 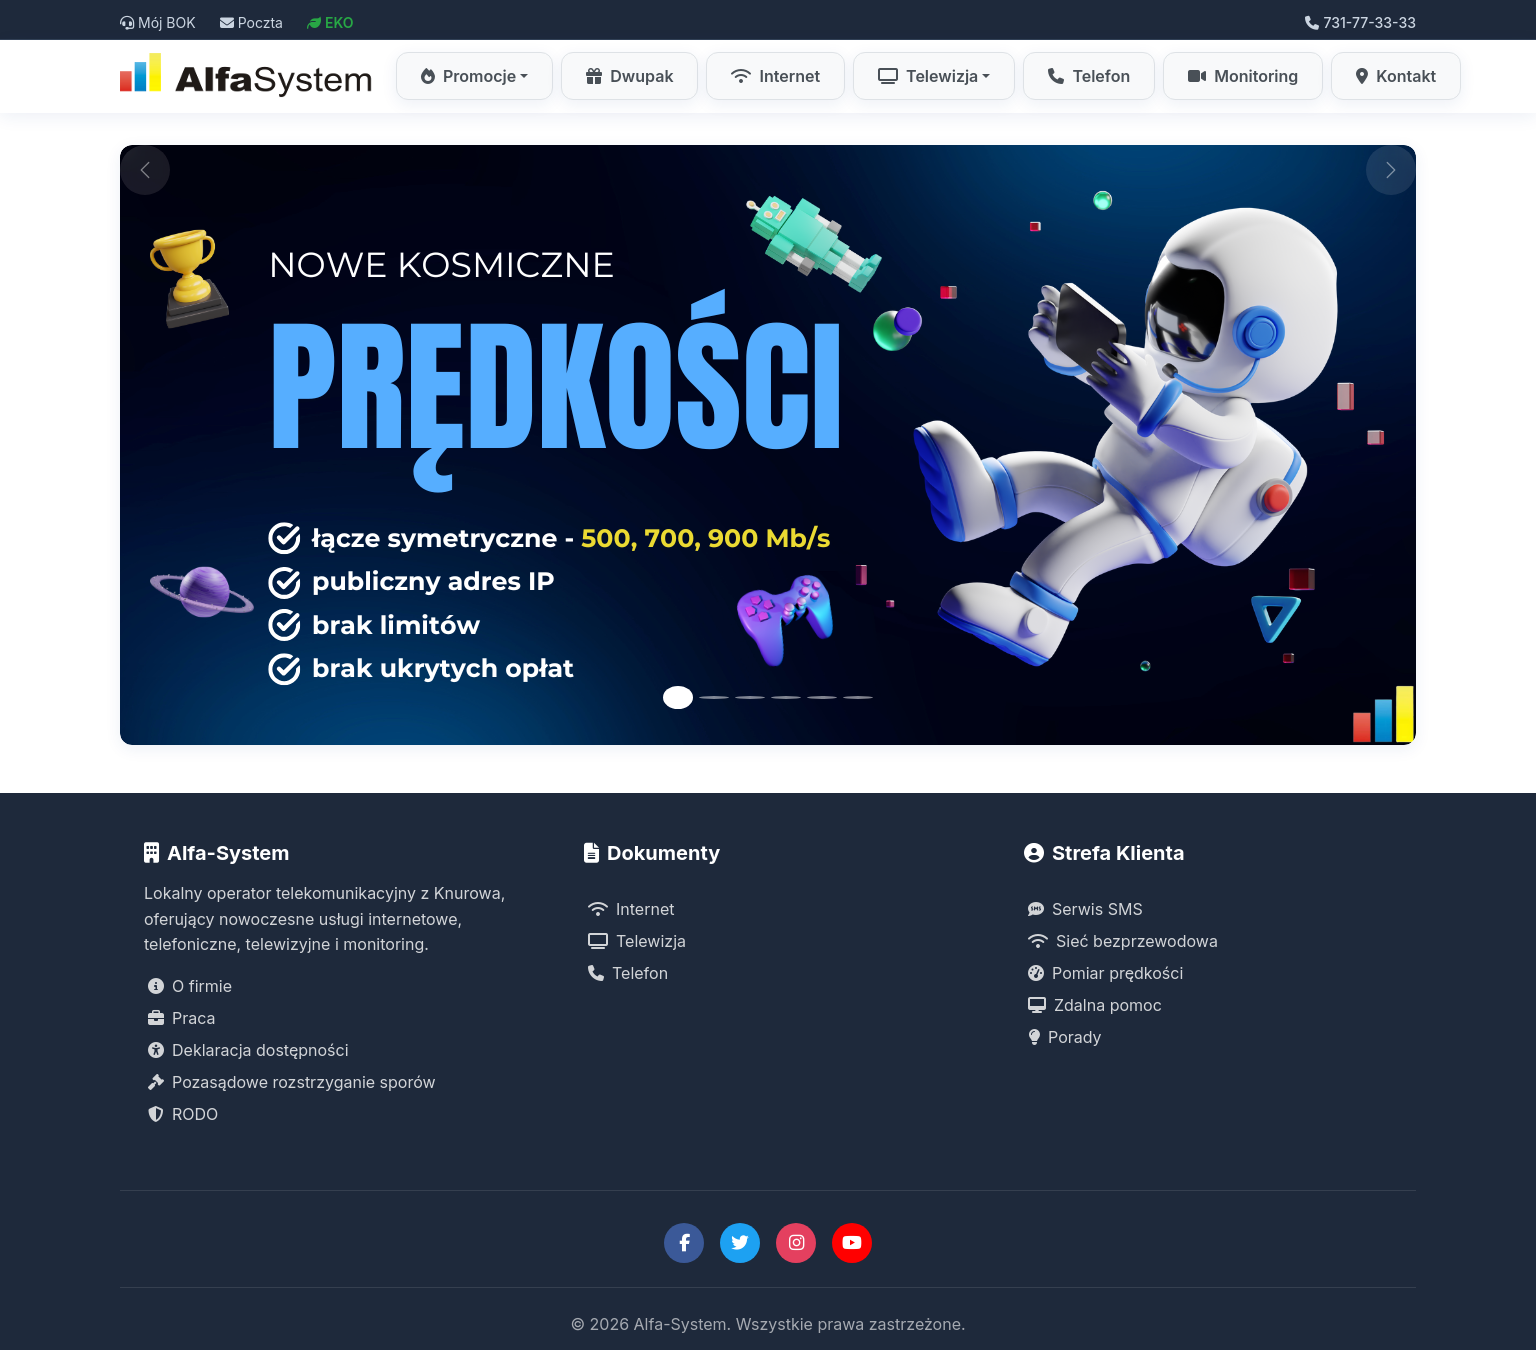 What do you see at coordinates (183, 1114) in the screenshot?
I see `RODO` at bounding box center [183, 1114].